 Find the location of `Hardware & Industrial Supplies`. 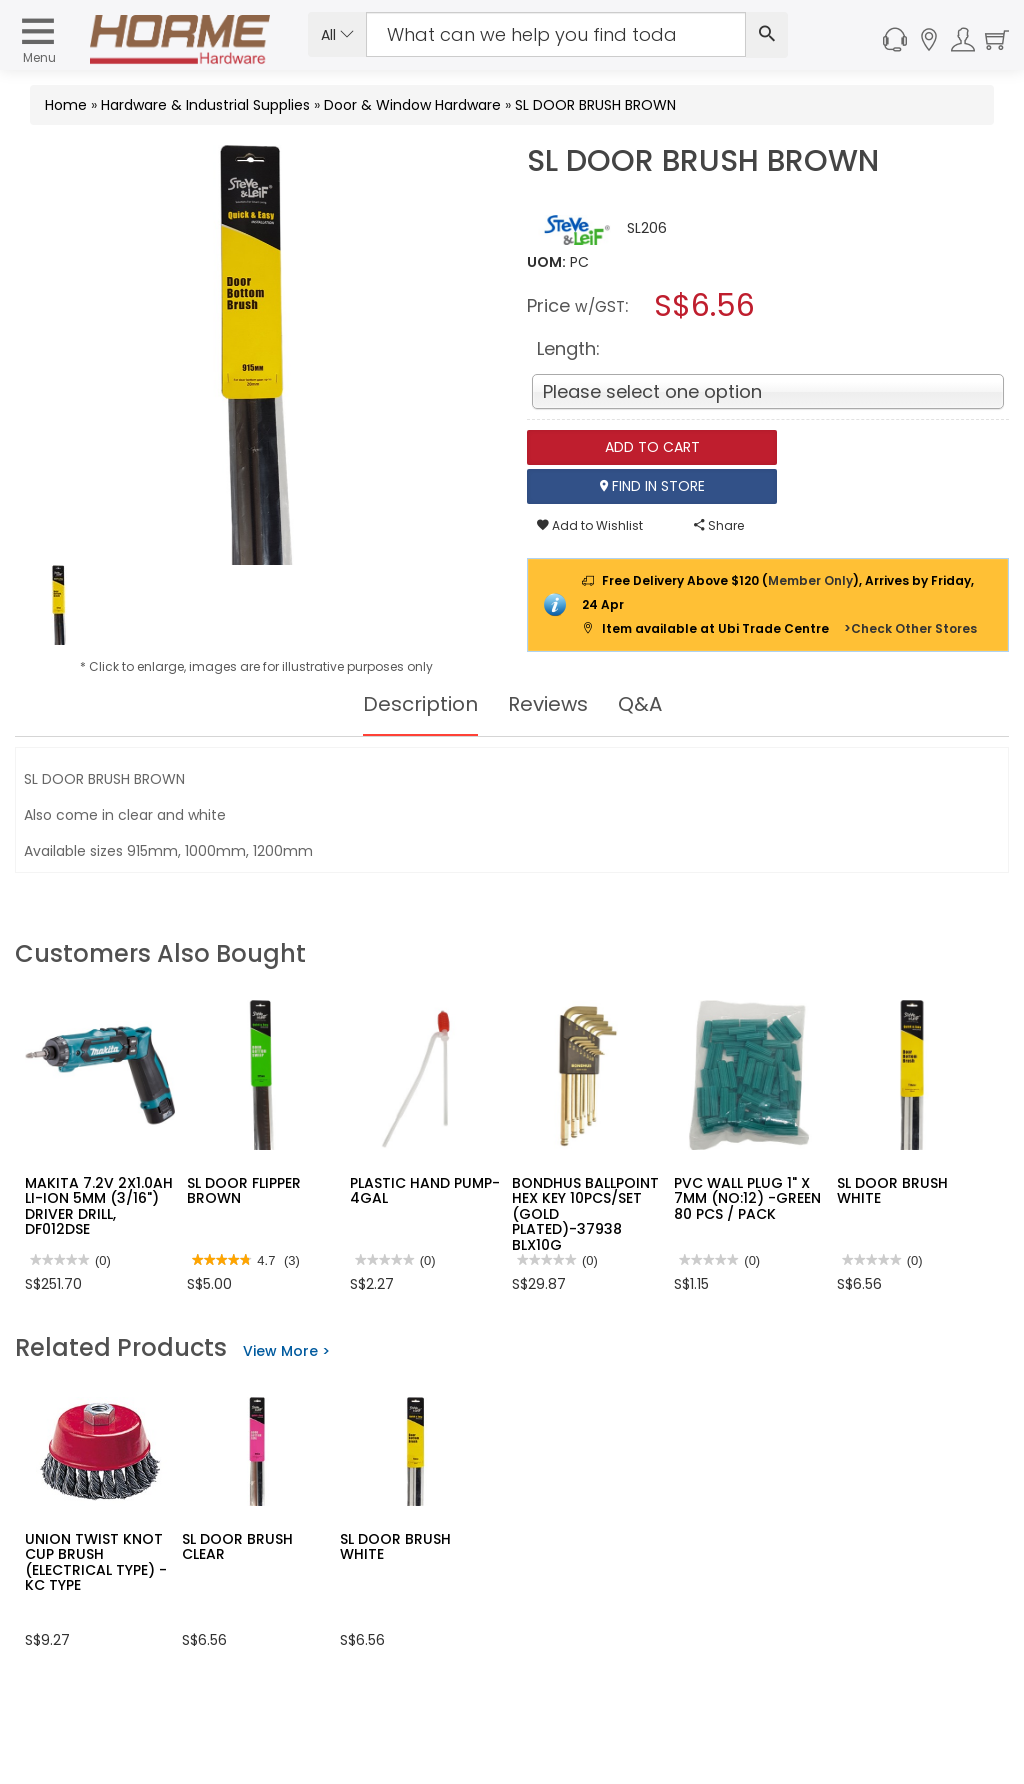

Hardware & Industrial Supplies is located at coordinates (205, 105).